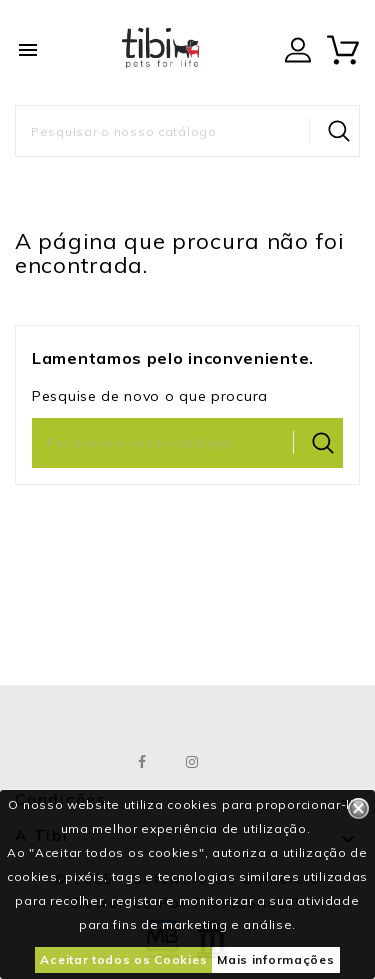 The height and width of the screenshot is (979, 375). What do you see at coordinates (242, 762) in the screenshot?
I see `LinkedIn` at bounding box center [242, 762].